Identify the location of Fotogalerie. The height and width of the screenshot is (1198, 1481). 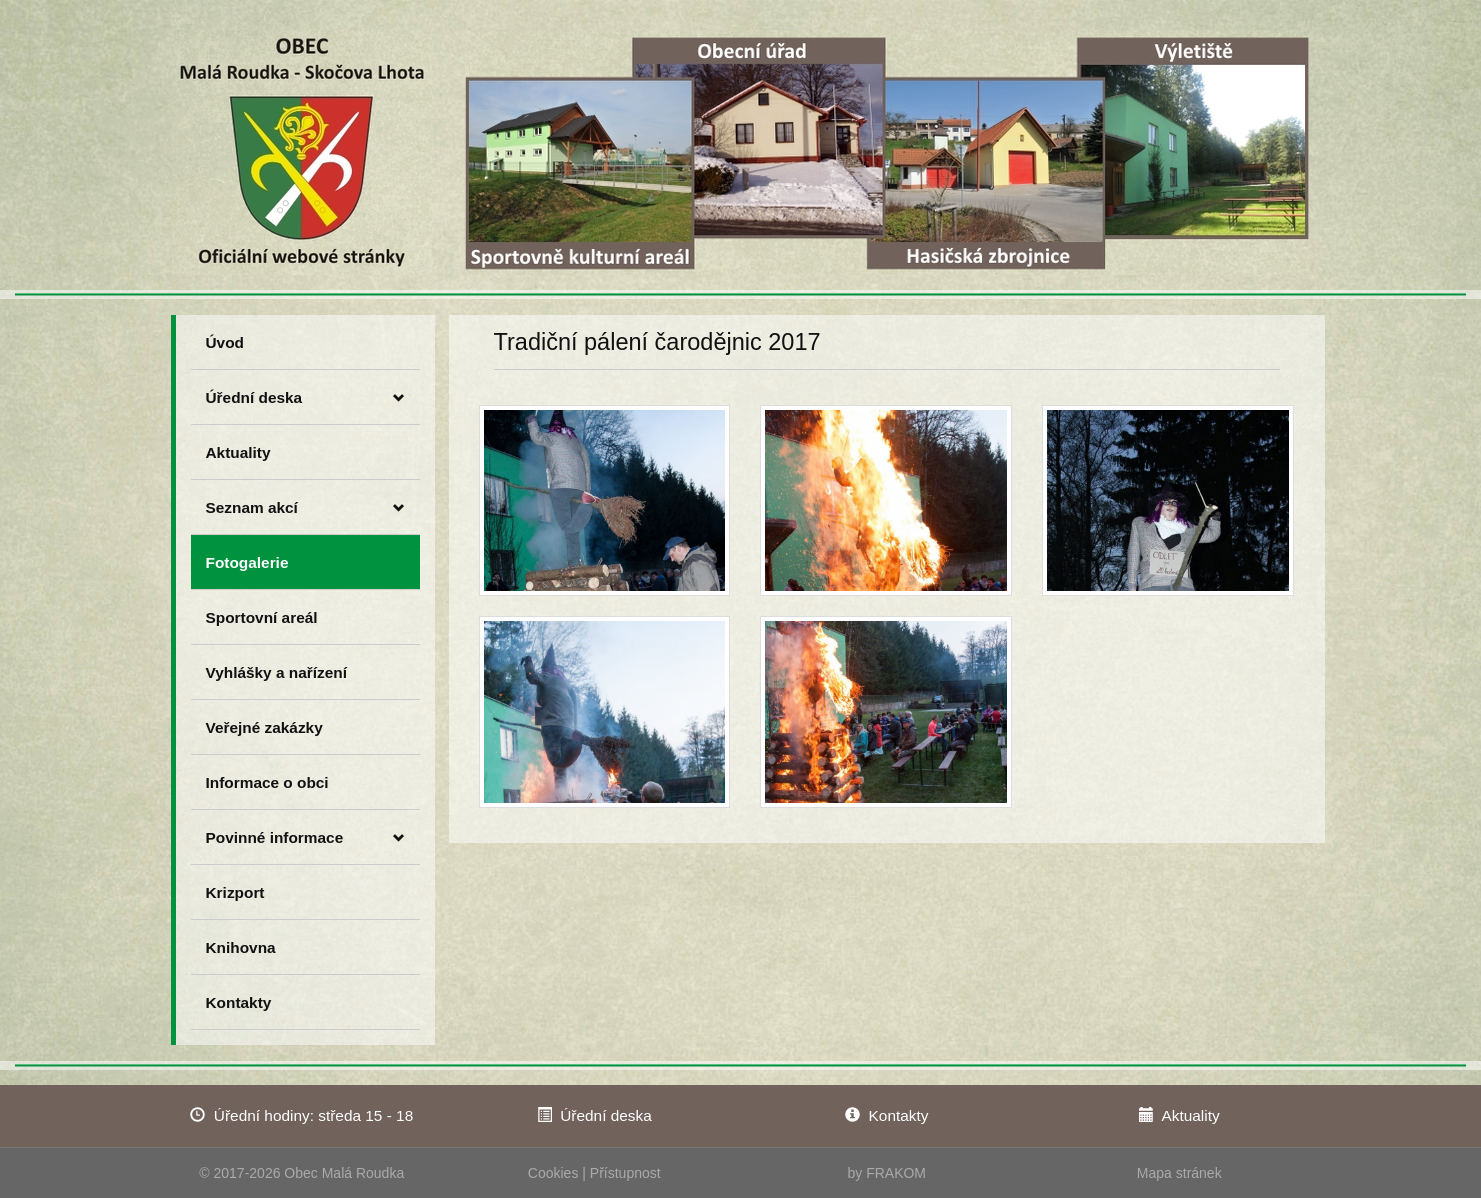
(247, 562).